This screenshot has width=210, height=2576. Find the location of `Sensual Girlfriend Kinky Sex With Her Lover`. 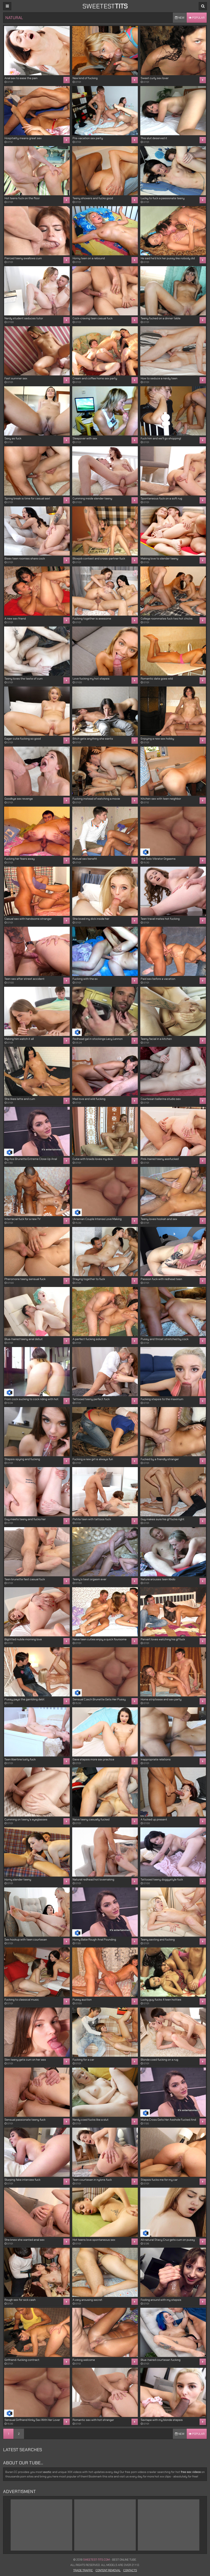

Sensual Girlfriend Kinky Sex With Her Lover is located at coordinates (32, 2420).